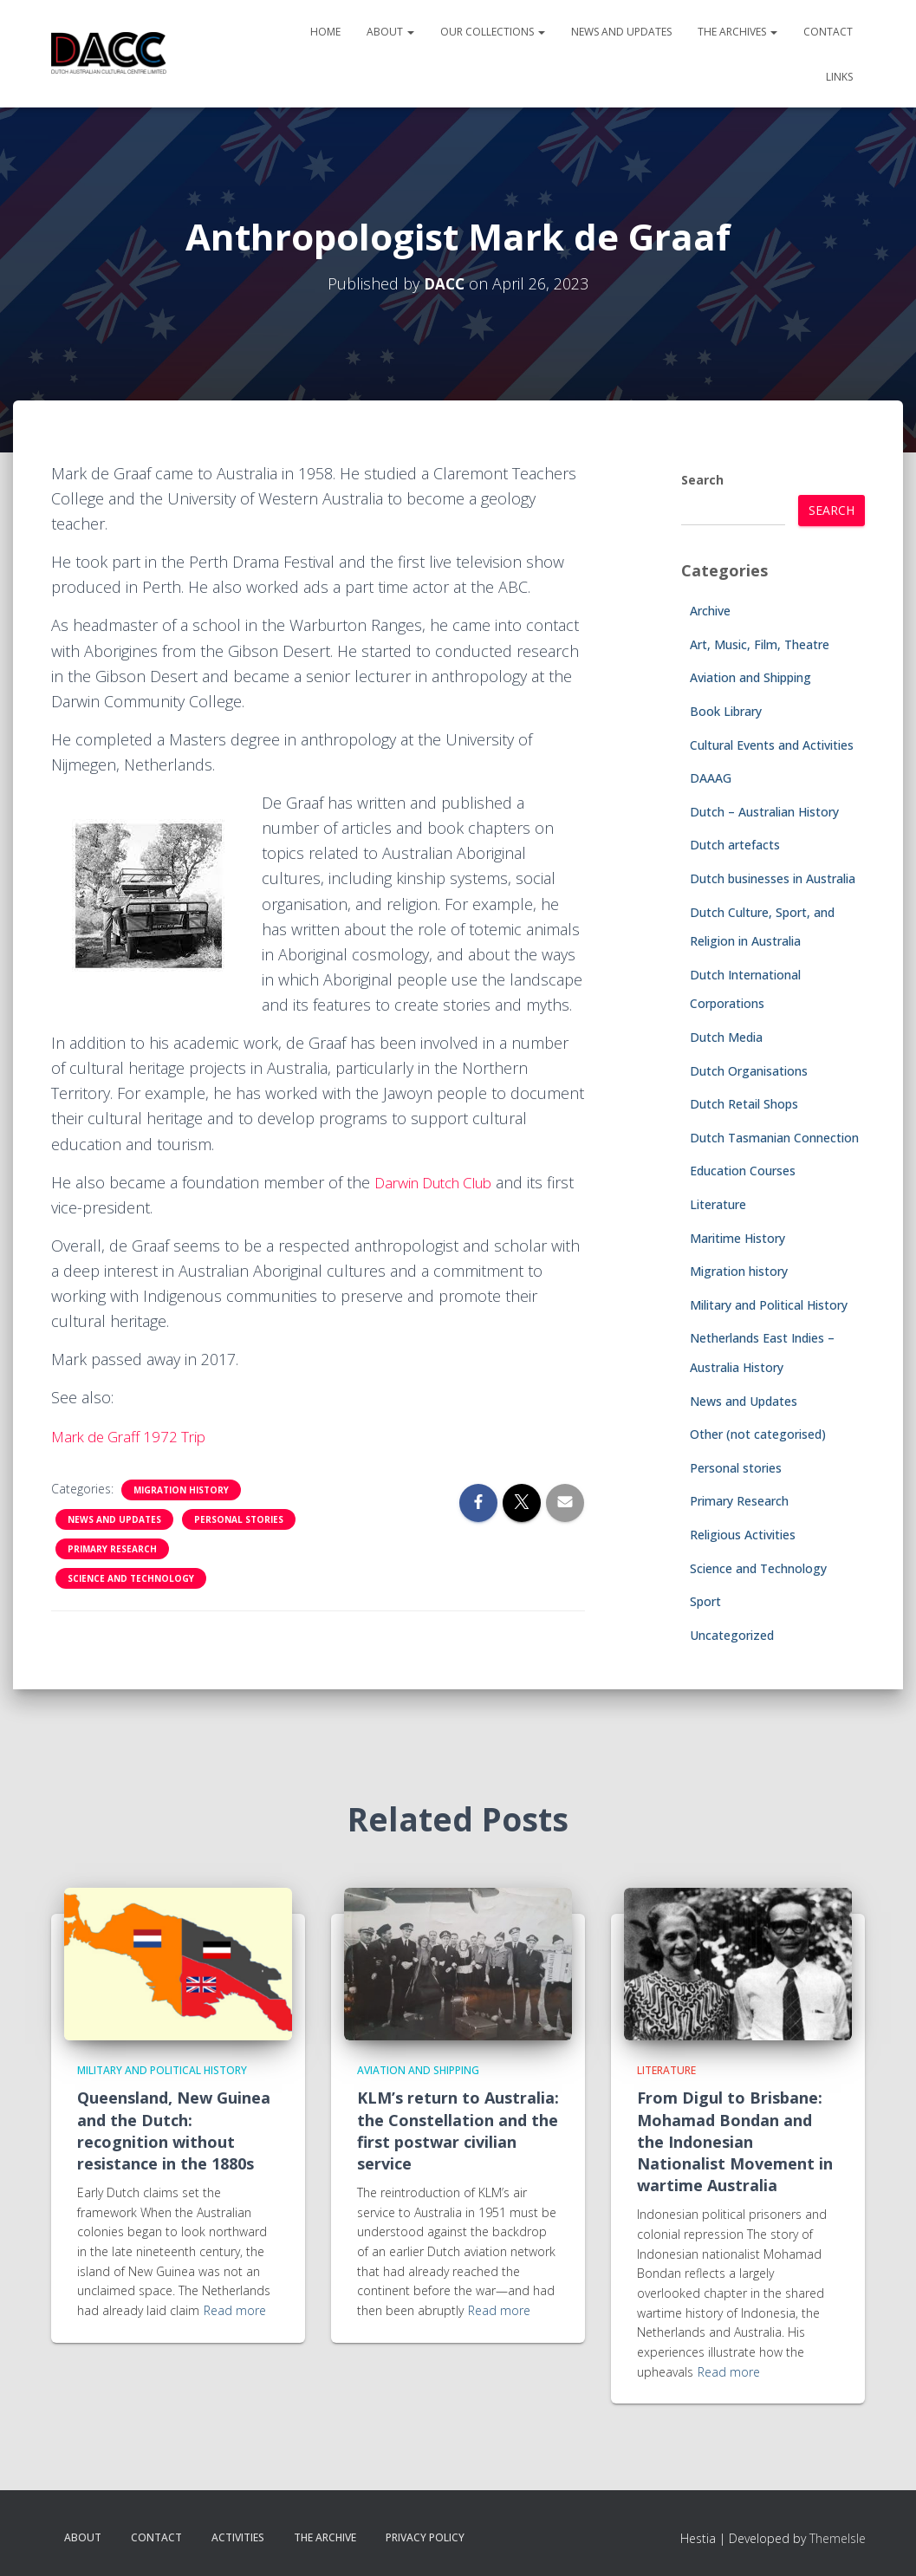 Image resolution: width=916 pixels, height=2576 pixels. What do you see at coordinates (710, 610) in the screenshot?
I see `Archive` at bounding box center [710, 610].